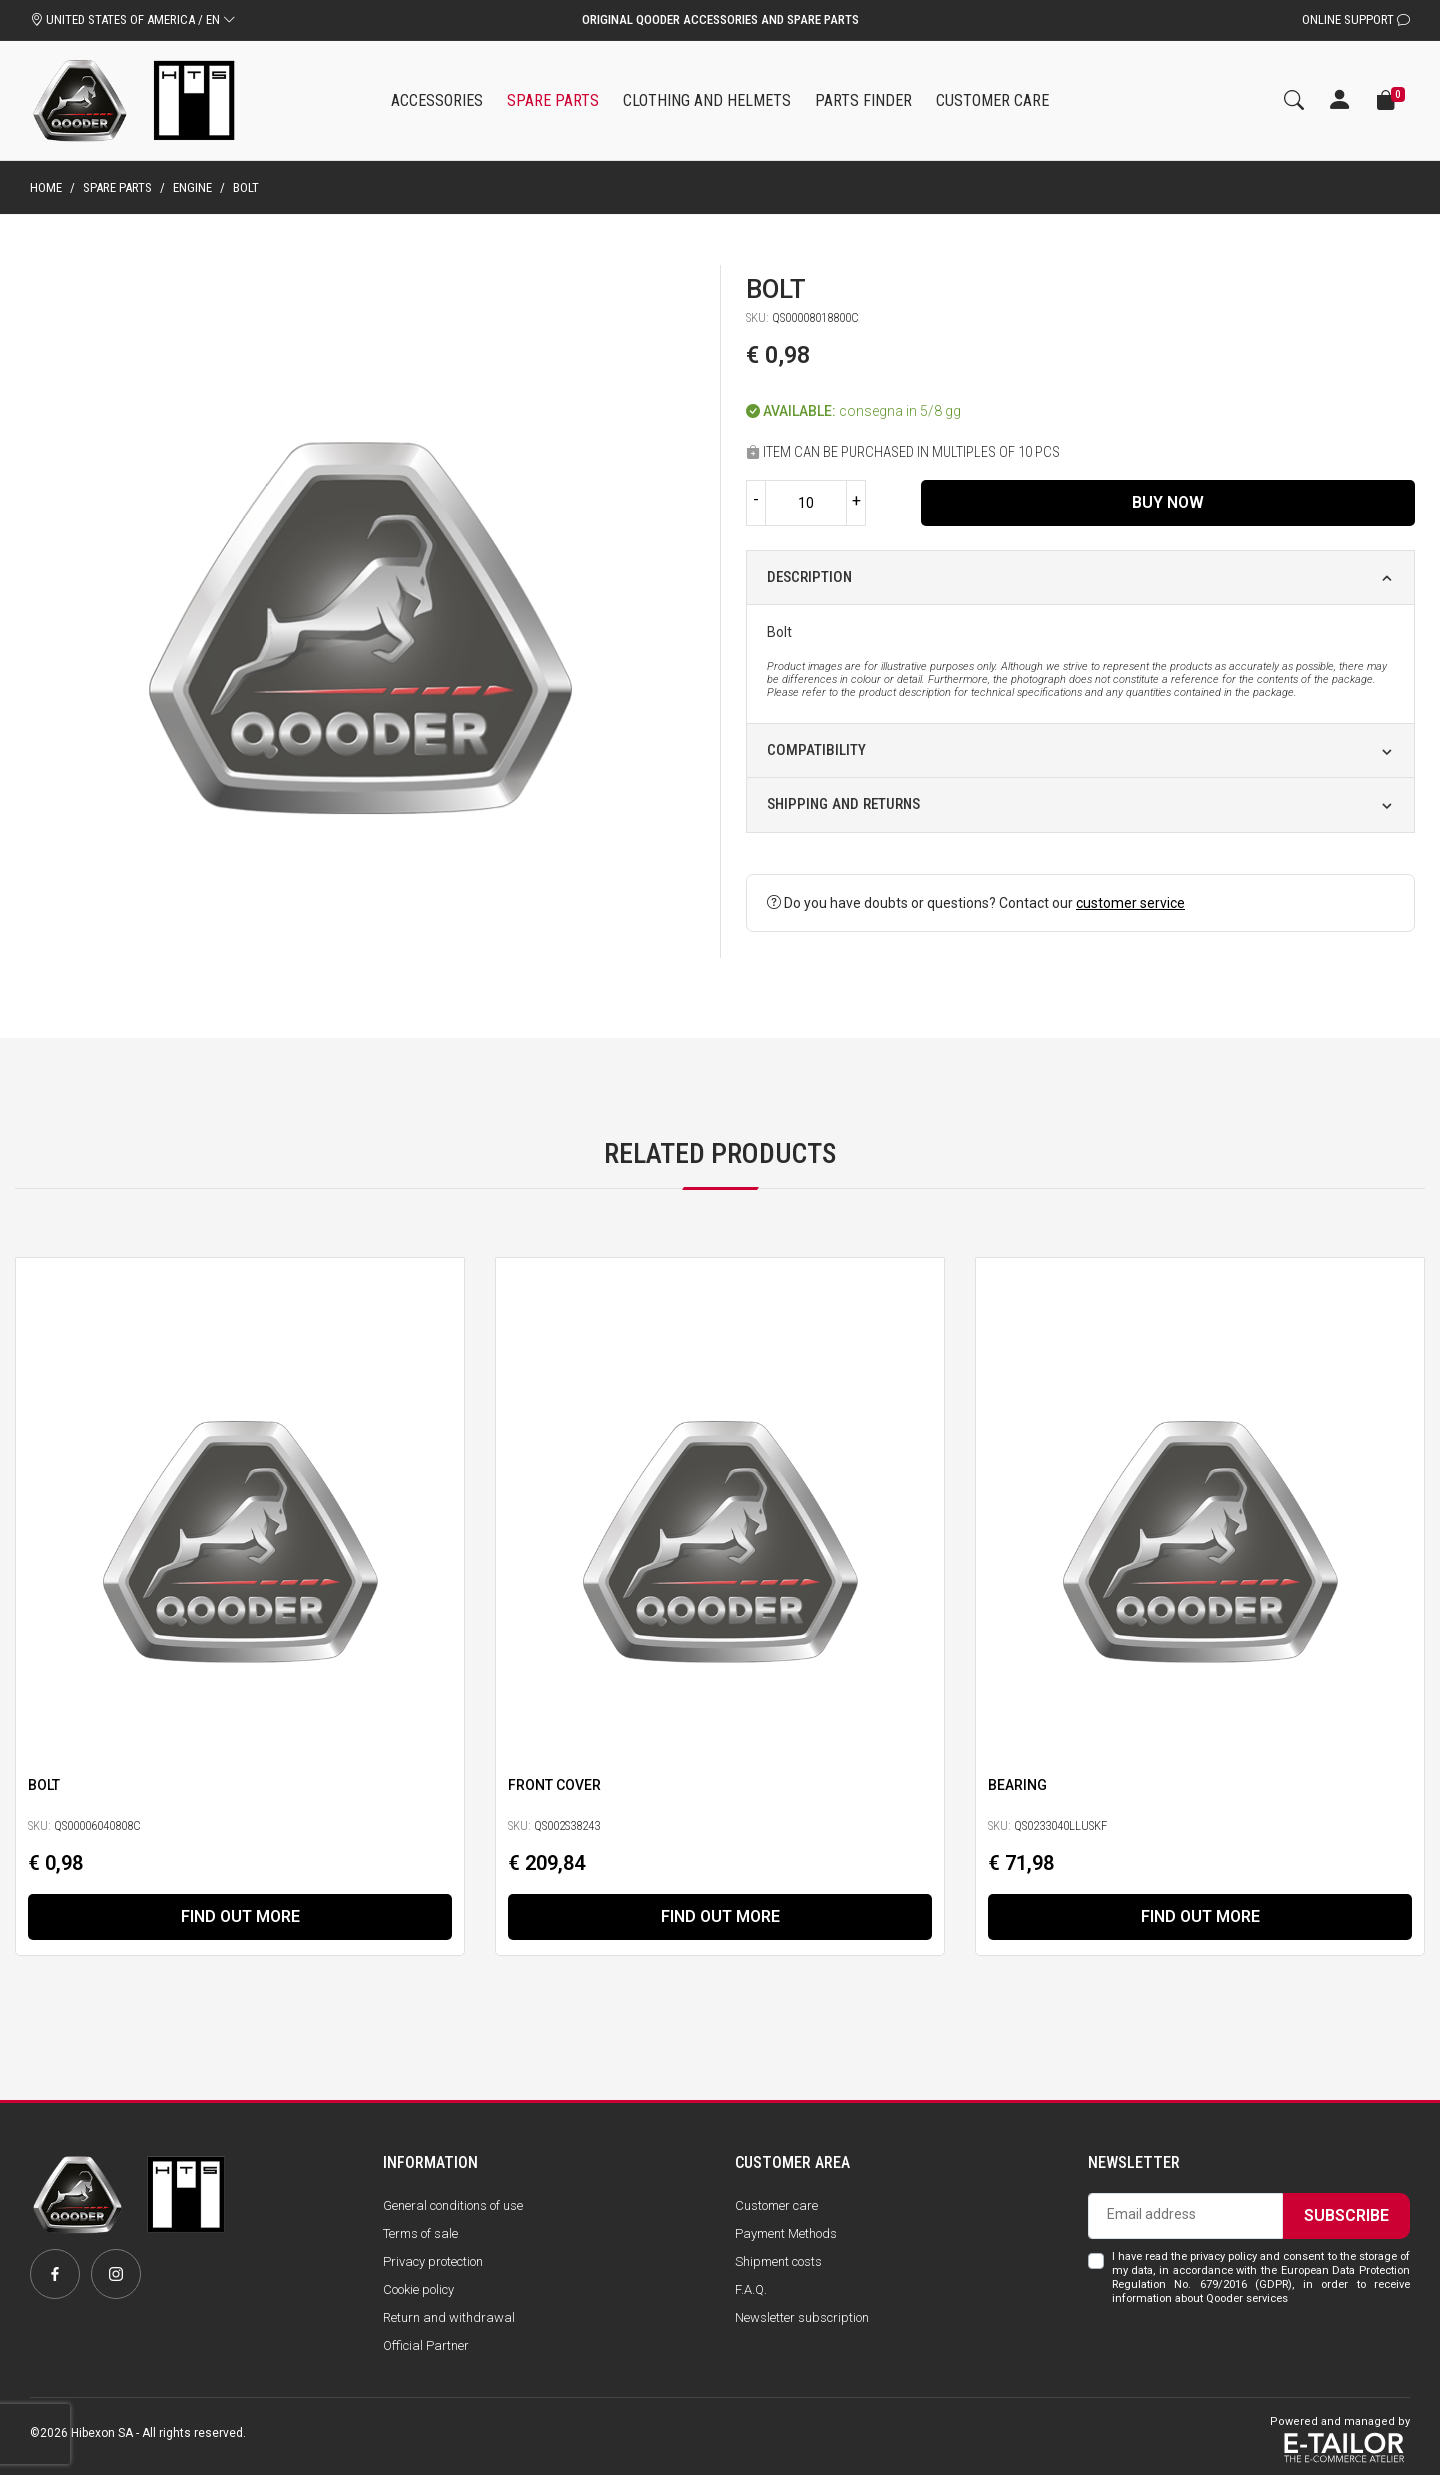  What do you see at coordinates (843, 804) in the screenshot?
I see `Shipping and returns` at bounding box center [843, 804].